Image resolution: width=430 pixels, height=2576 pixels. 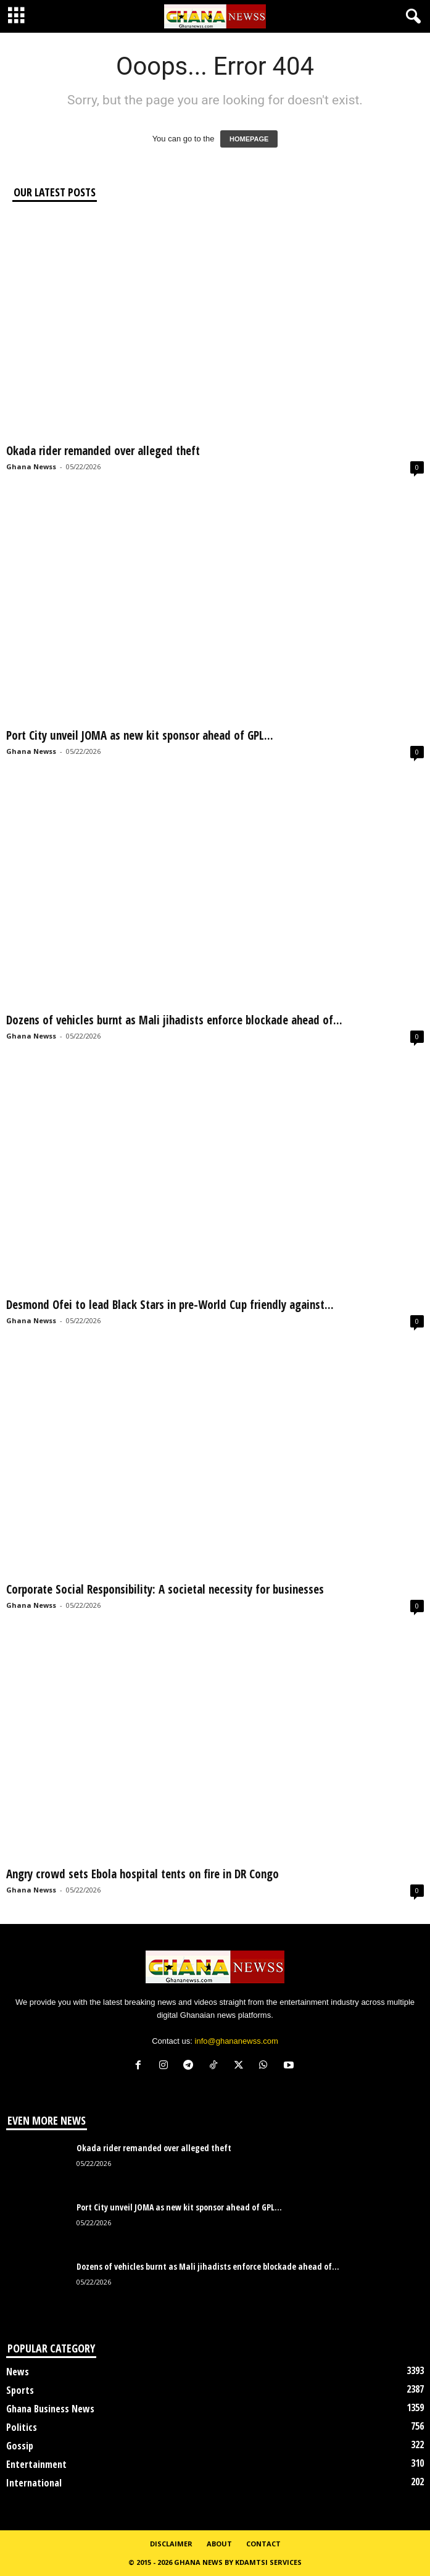 What do you see at coordinates (50, 2408) in the screenshot?
I see `Ghana Business News` at bounding box center [50, 2408].